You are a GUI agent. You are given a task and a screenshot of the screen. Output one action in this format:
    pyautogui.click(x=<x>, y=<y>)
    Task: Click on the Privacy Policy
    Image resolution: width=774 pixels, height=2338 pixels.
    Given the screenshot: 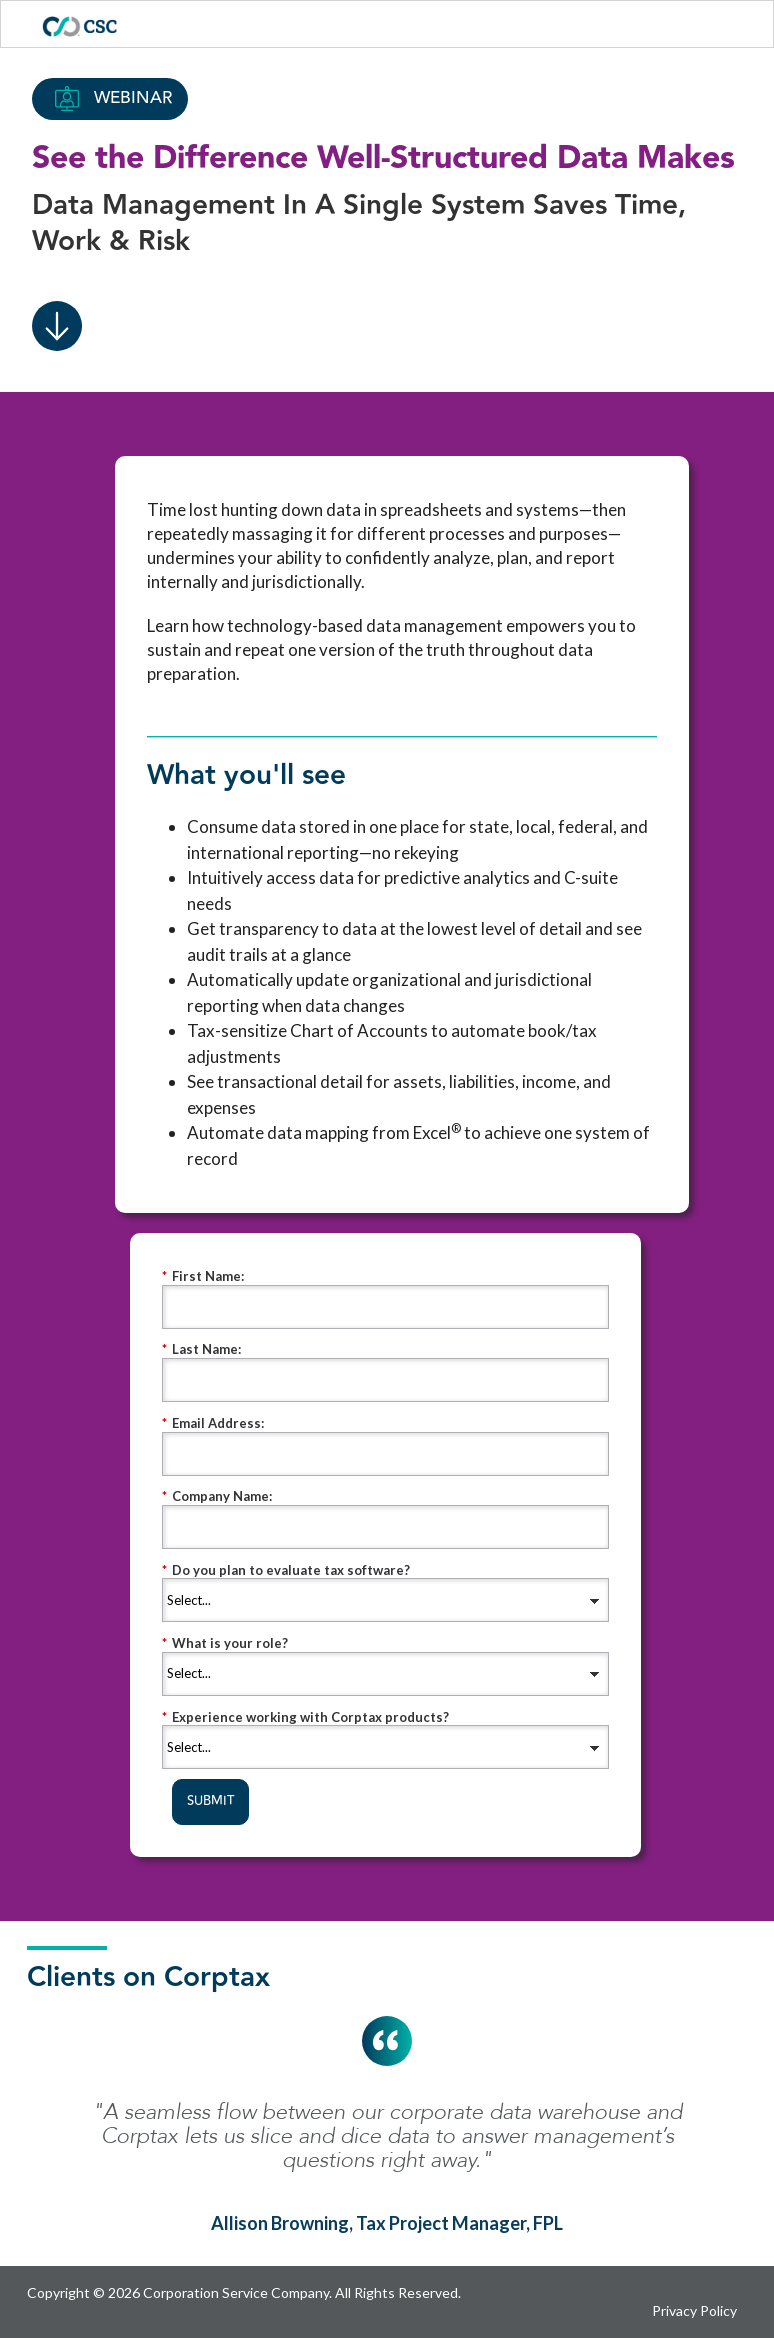 What is the action you would take?
    pyautogui.click(x=694, y=2310)
    